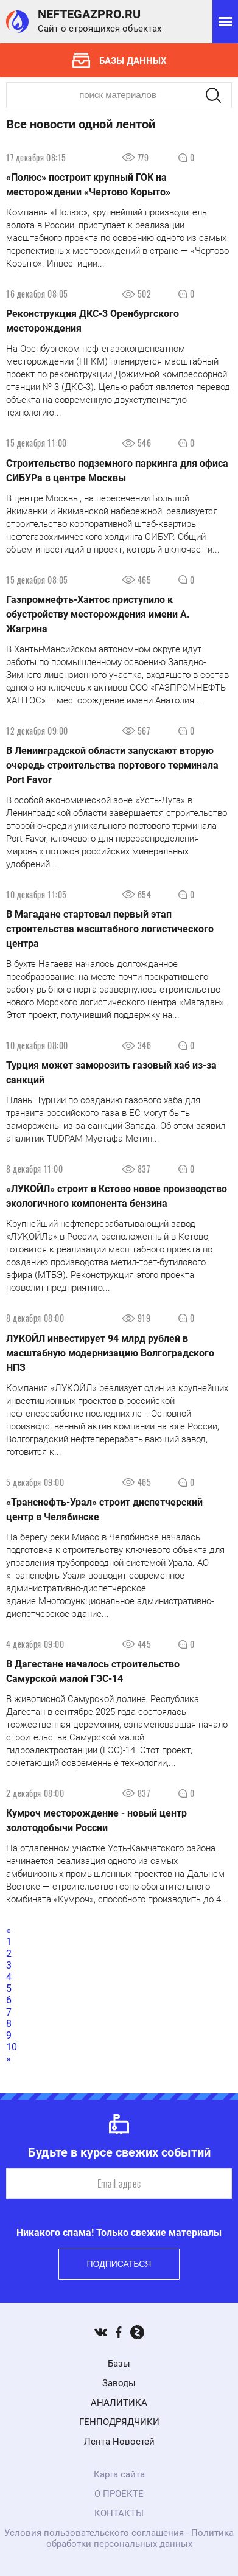  I want to click on В Магадане стартовал первый этап строительства масштабного логистического центра, so click(110, 929).